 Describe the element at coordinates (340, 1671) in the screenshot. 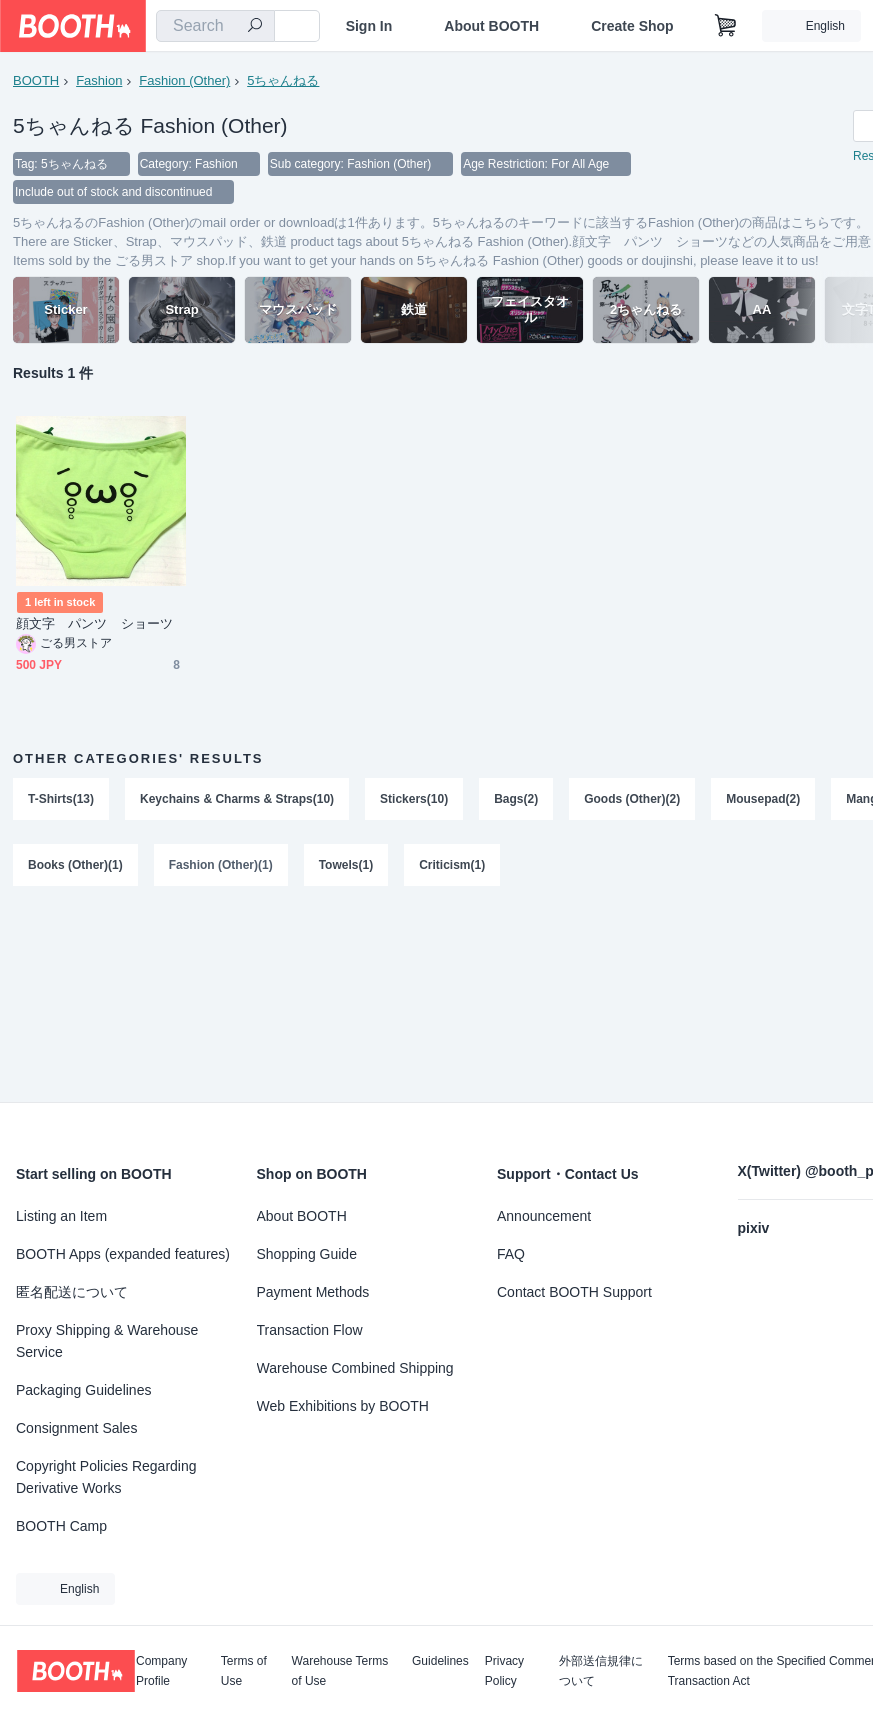

I see `Warehouse Terms of Use` at that location.